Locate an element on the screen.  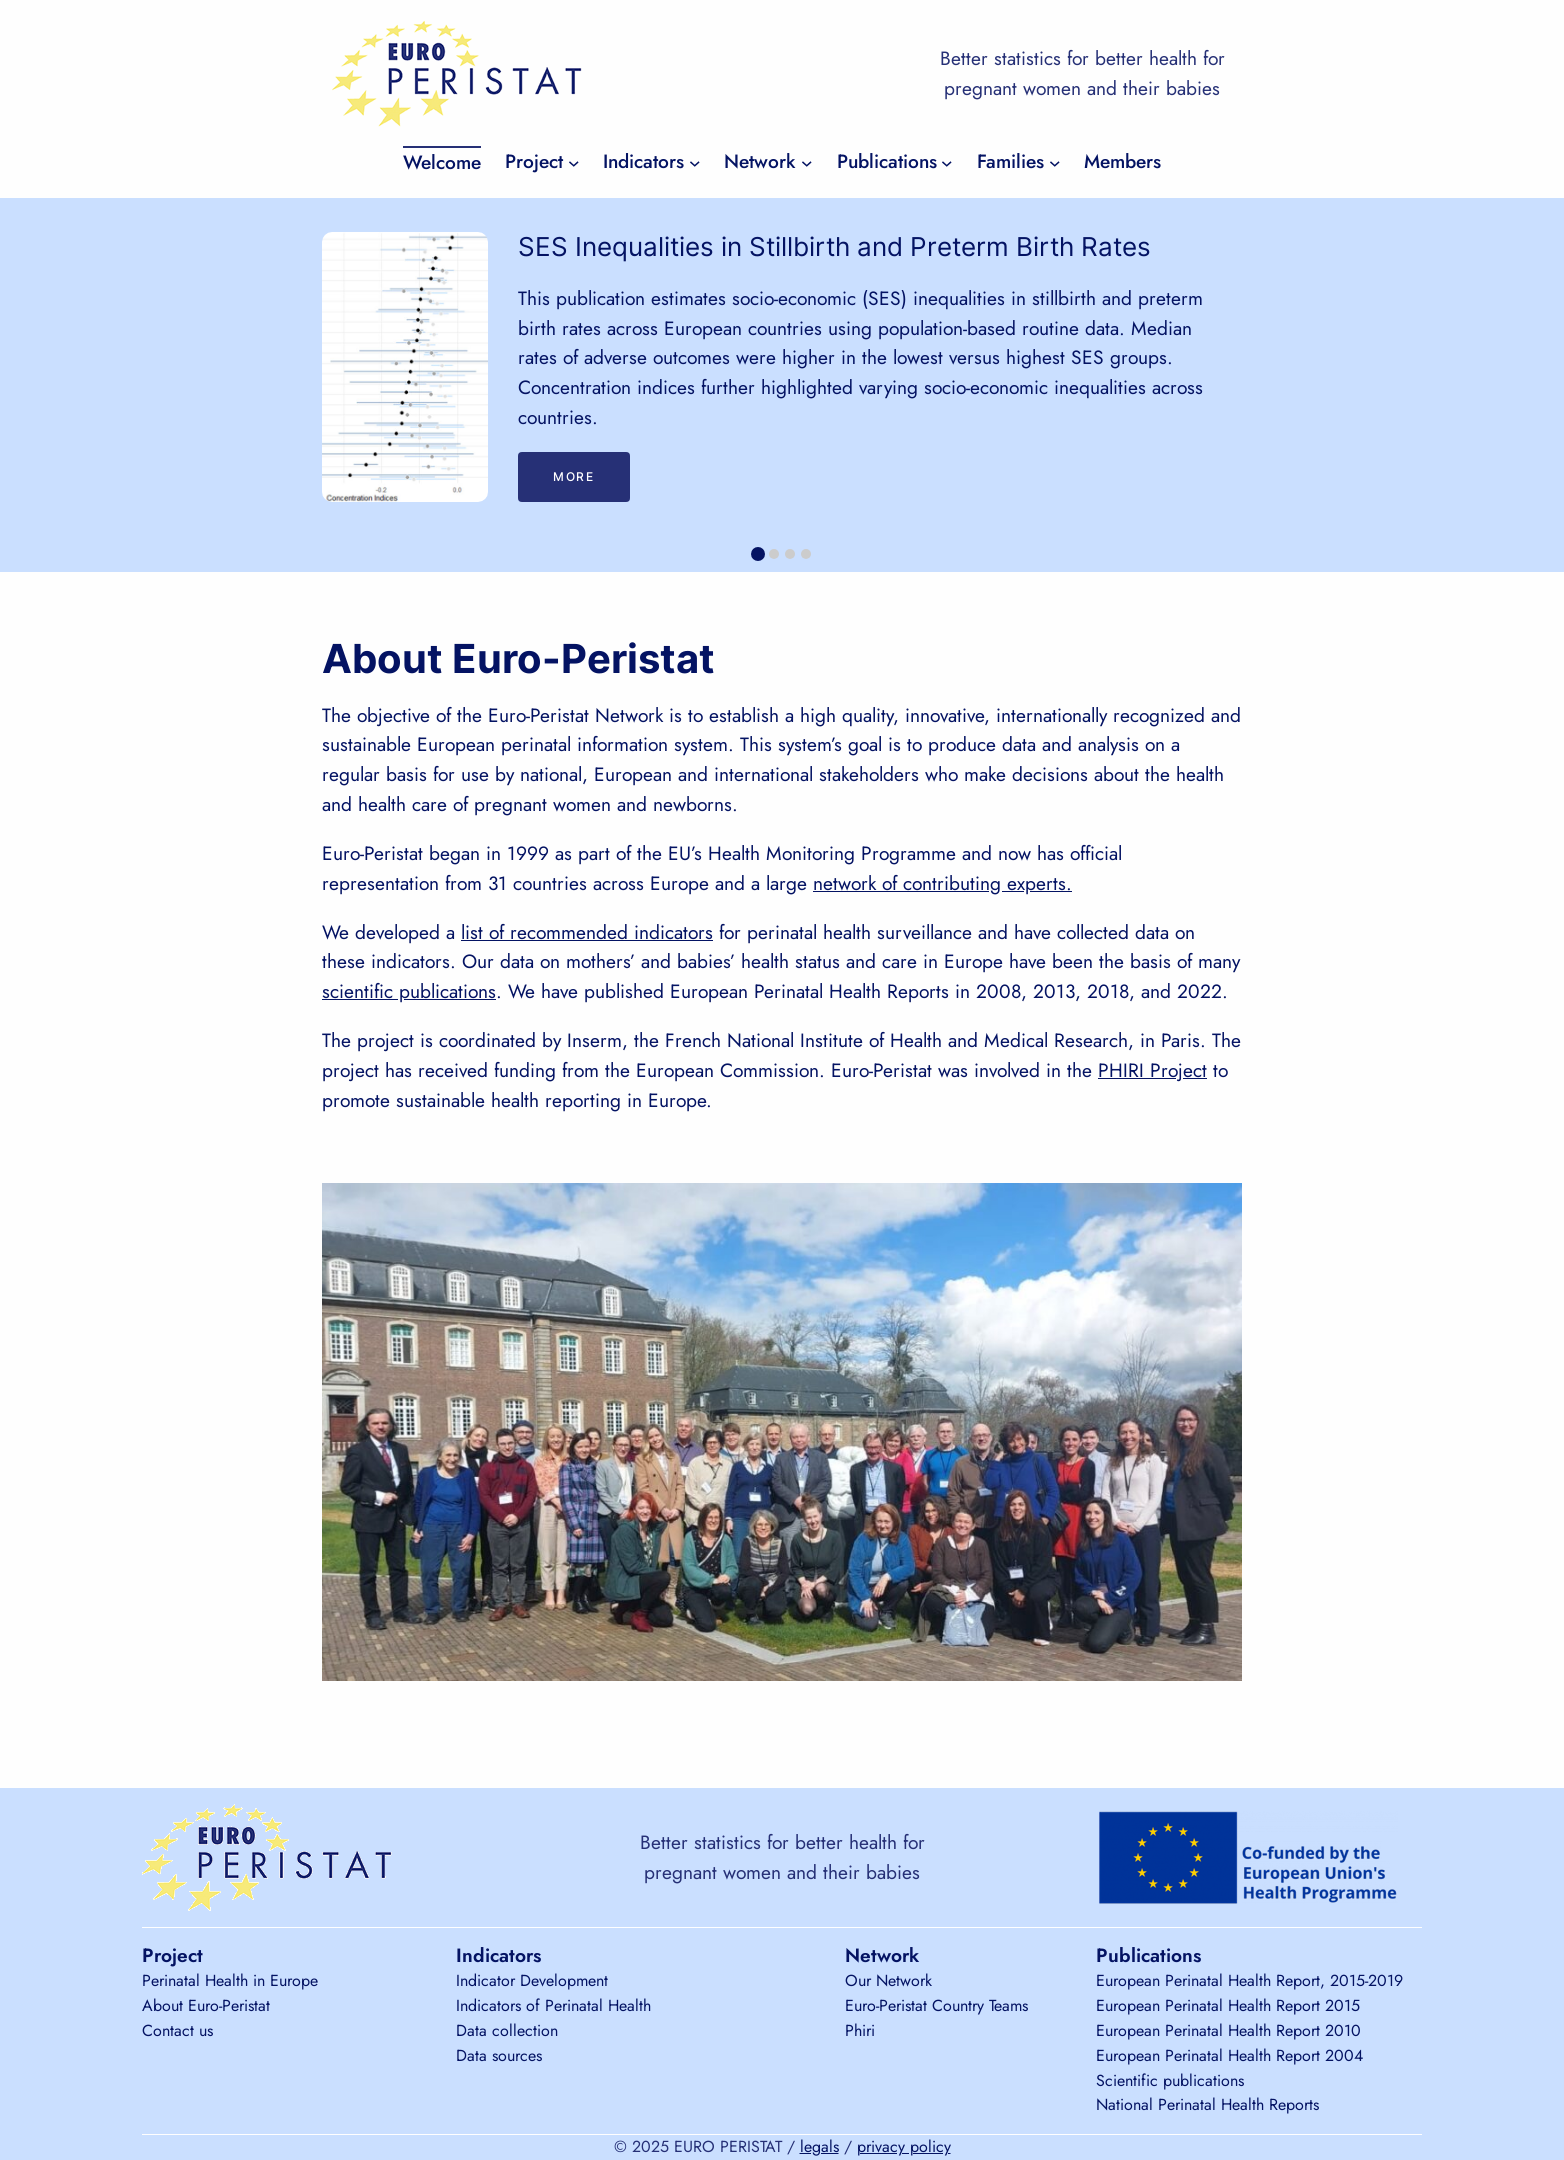
Indicator Development is located at coordinates (532, 1980).